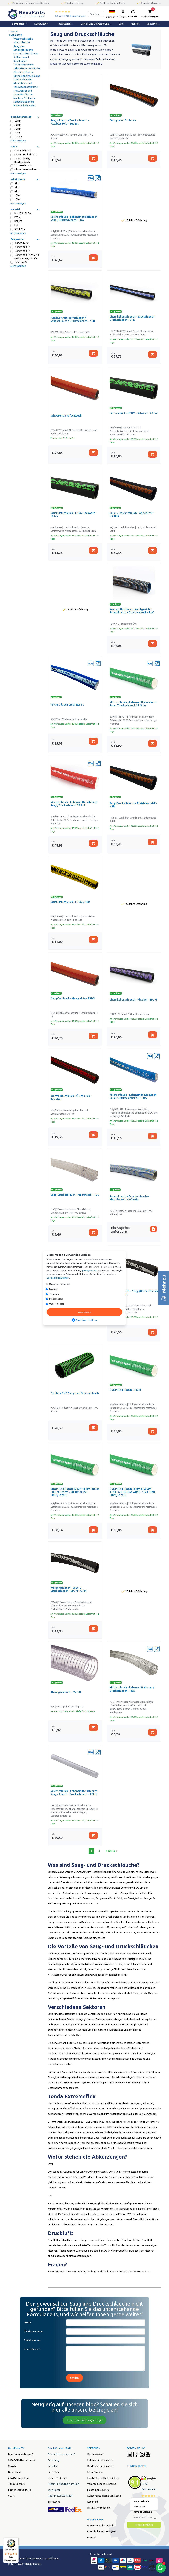 This screenshot has width=169, height=2576. What do you see at coordinates (56, 1304) in the screenshot?
I see `Unklassifizierte` at bounding box center [56, 1304].